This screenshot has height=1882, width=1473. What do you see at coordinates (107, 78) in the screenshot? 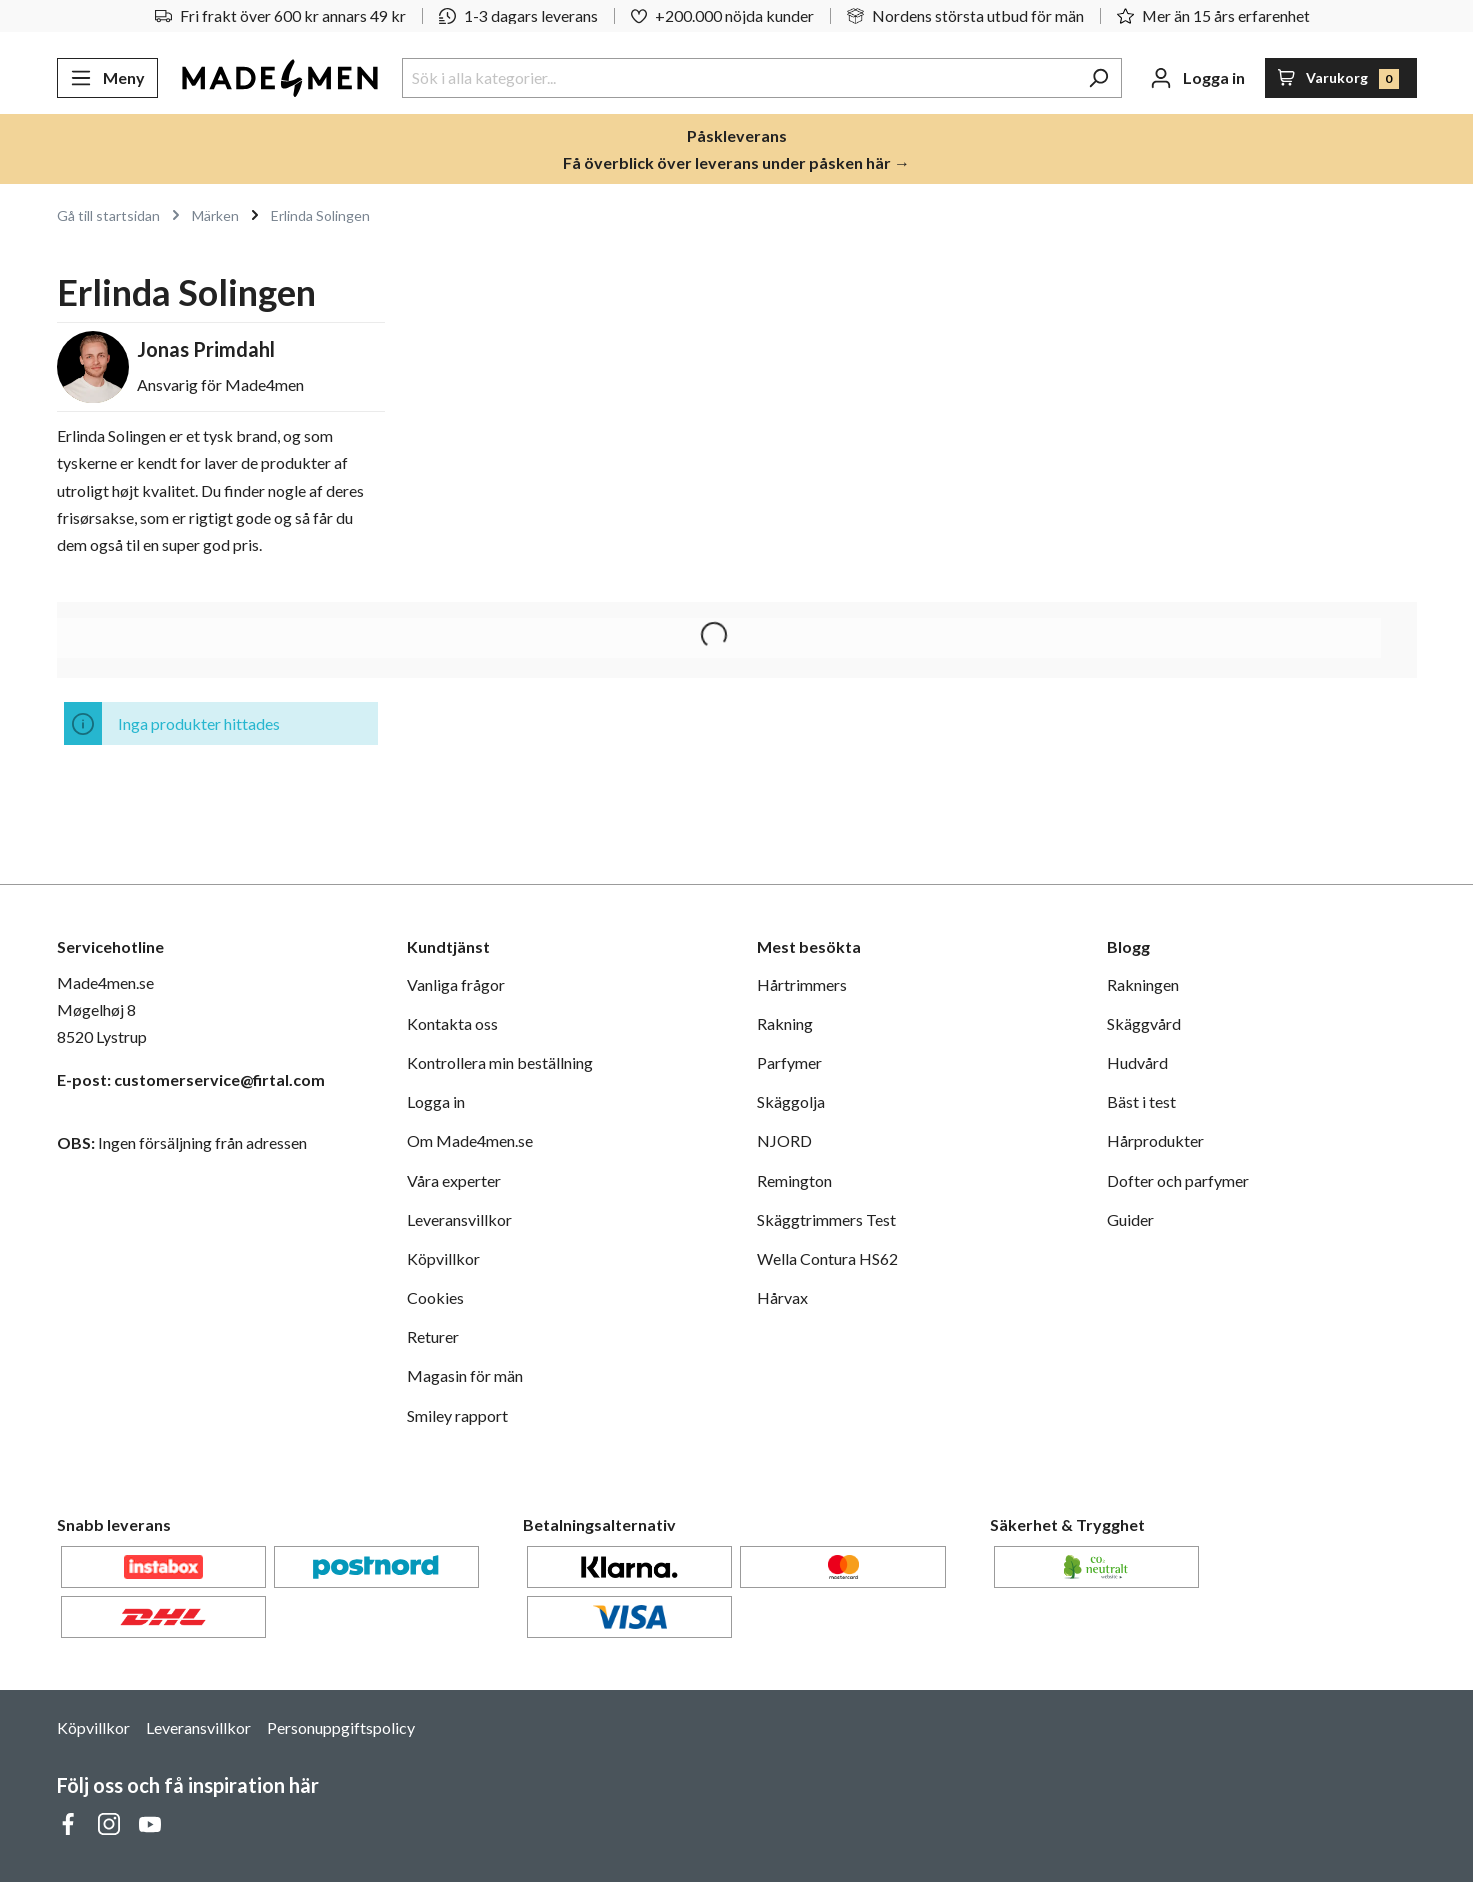
I see `[Meny]` at bounding box center [107, 78].